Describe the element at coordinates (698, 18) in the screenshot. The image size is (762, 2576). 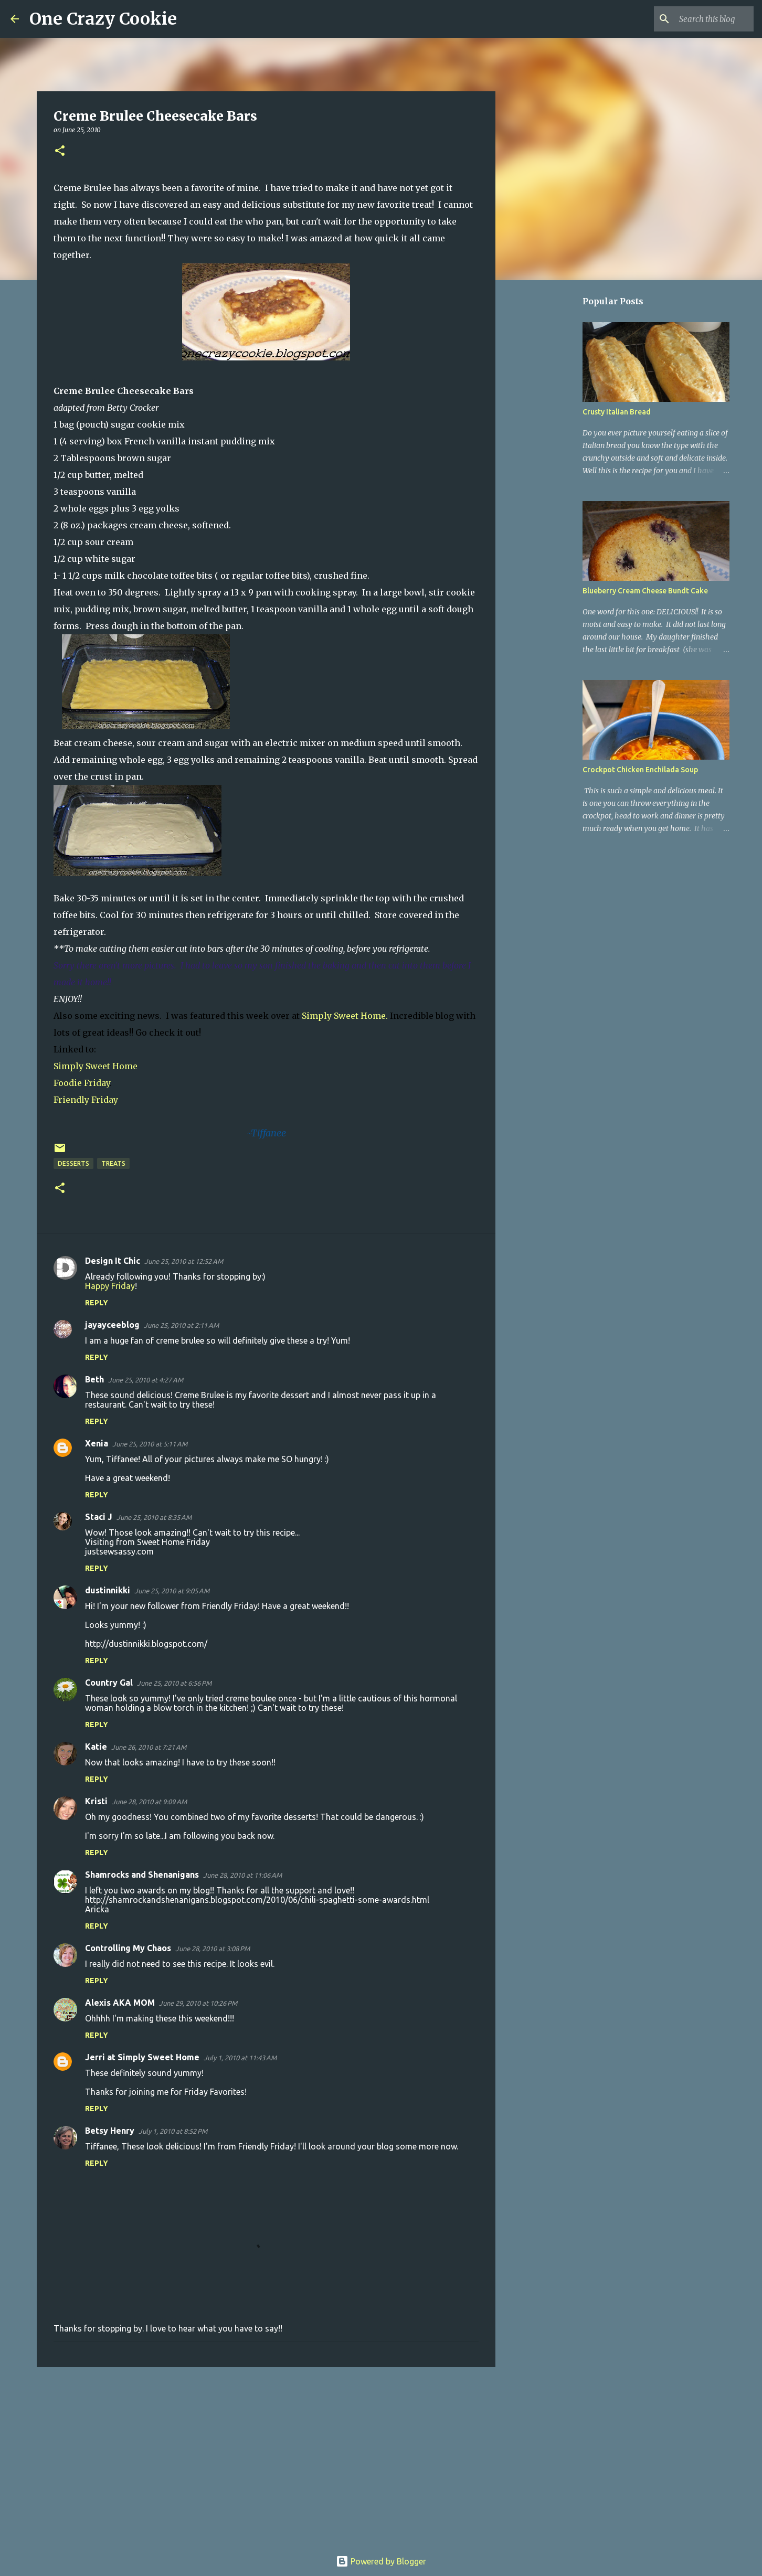
I see `[Search this blog]` at that location.